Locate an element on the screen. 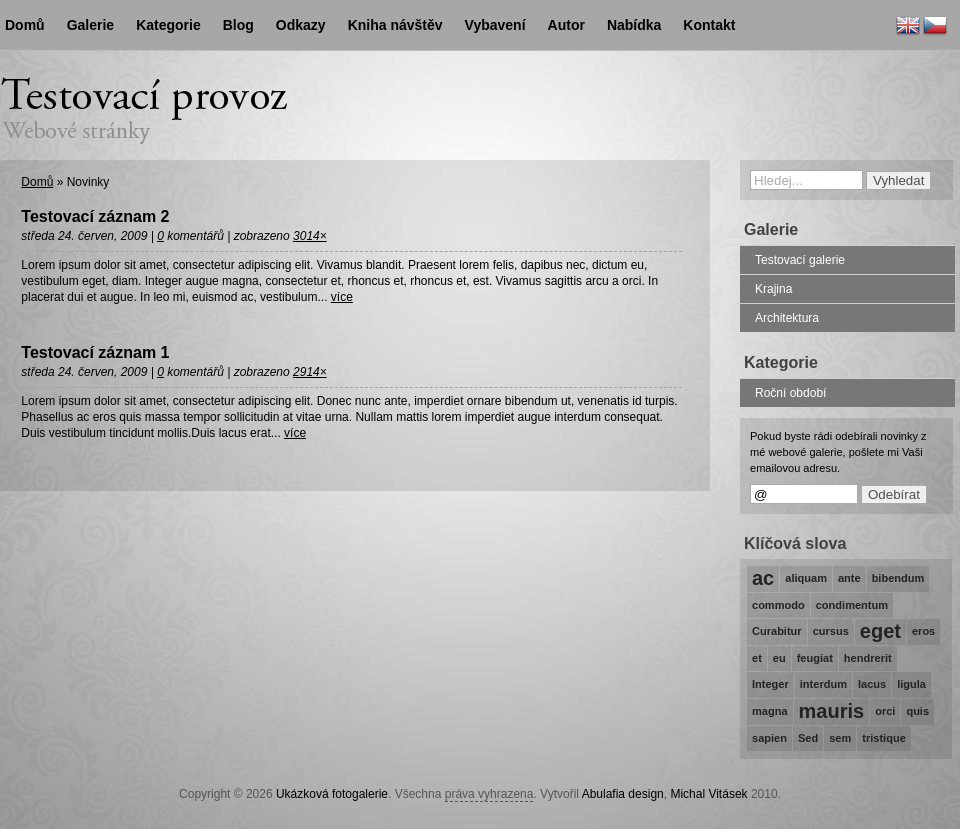 The image size is (960, 829). Kniha návštěv is located at coordinates (395, 25).